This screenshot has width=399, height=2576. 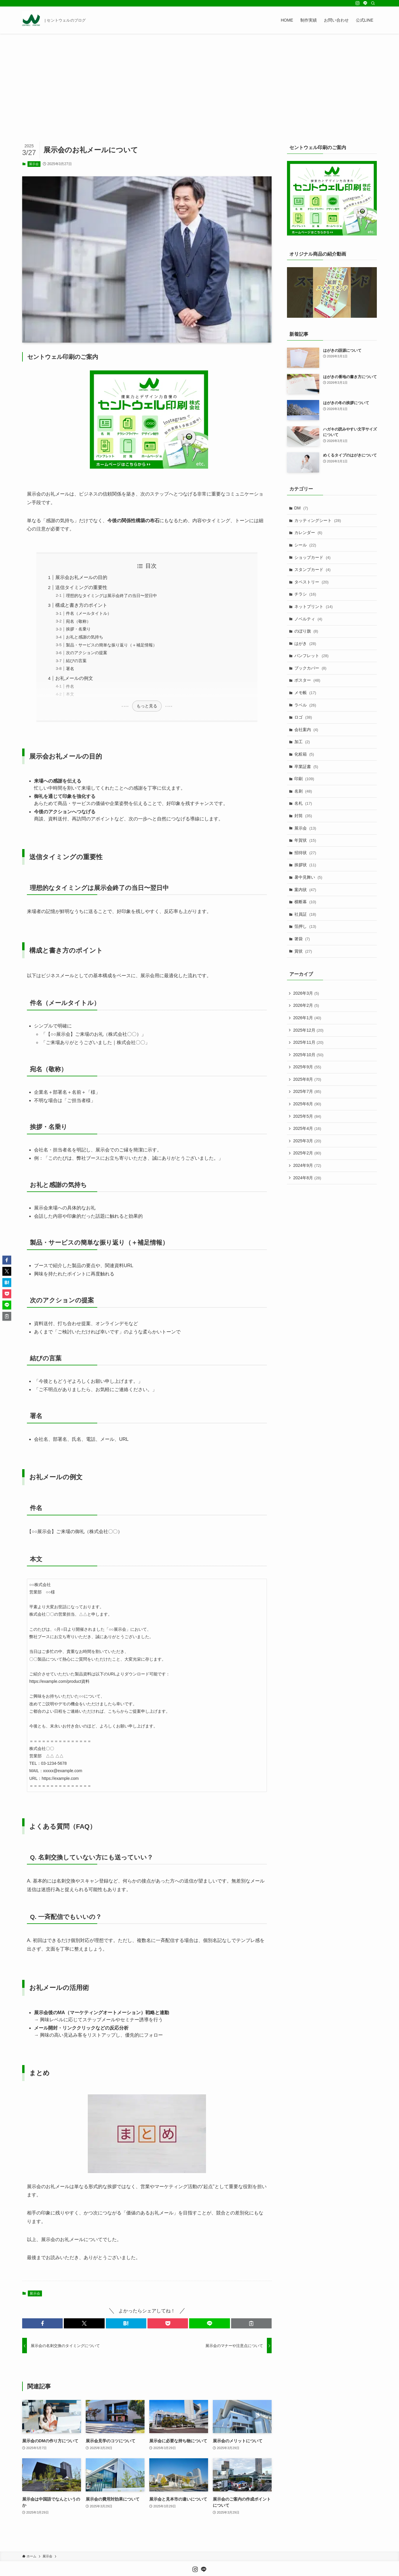 What do you see at coordinates (307, 1066) in the screenshot?
I see `2025年9月` at bounding box center [307, 1066].